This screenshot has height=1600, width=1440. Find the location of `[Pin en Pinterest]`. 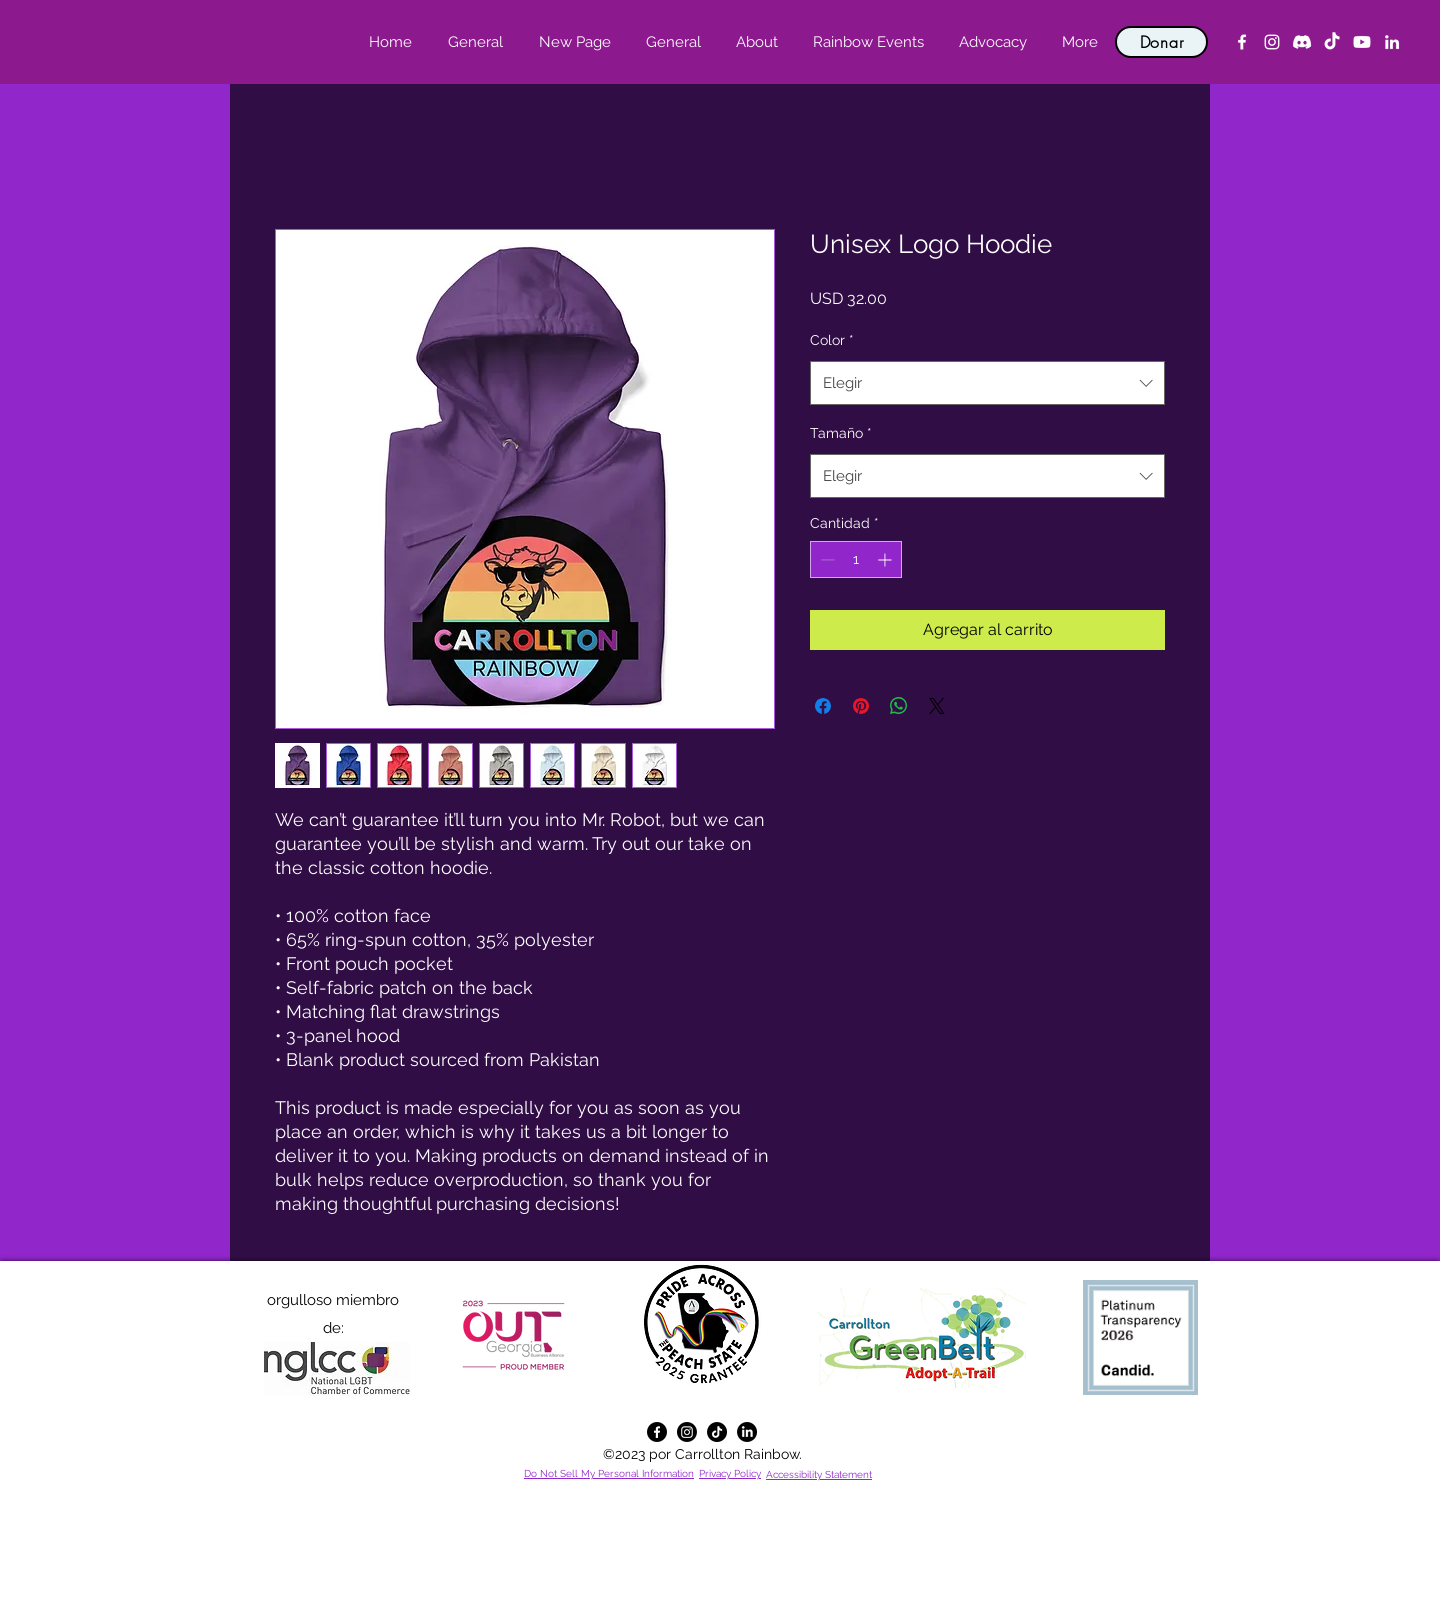

[Pin en Pinterest] is located at coordinates (861, 706).